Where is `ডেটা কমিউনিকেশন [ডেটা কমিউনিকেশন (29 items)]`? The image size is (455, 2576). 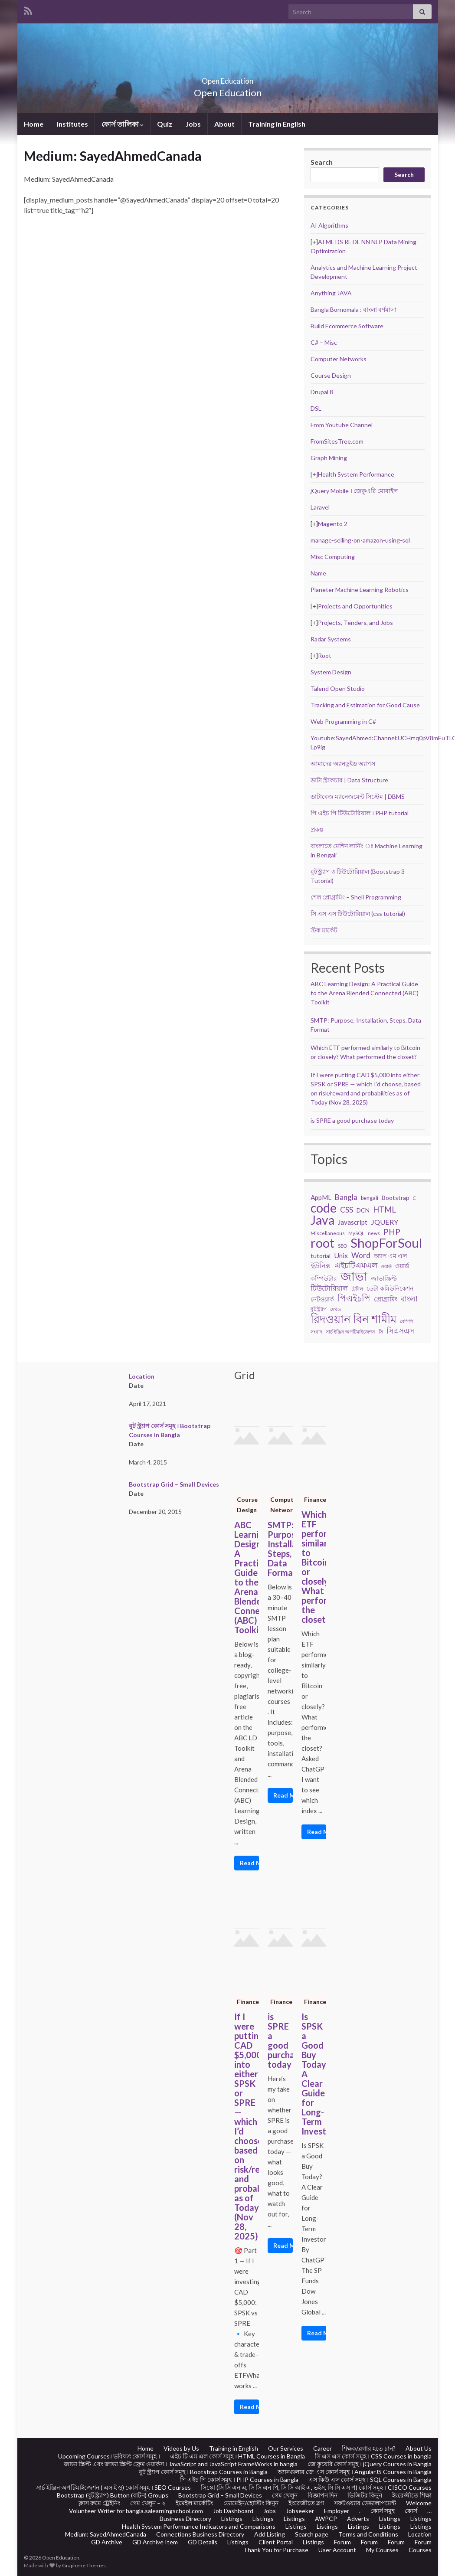
ডেটা কমিউনিকেশন [ডেটা কমিউনিকেশন (29 items)] is located at coordinates (390, 1288).